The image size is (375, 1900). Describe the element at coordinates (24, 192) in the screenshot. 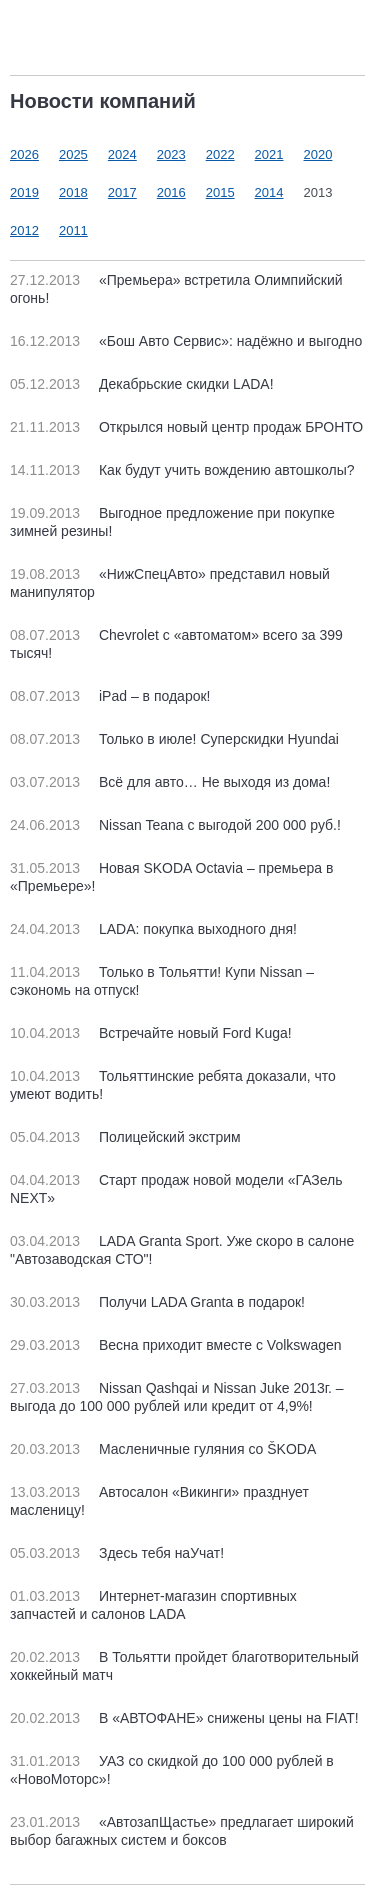

I see `2019` at that location.